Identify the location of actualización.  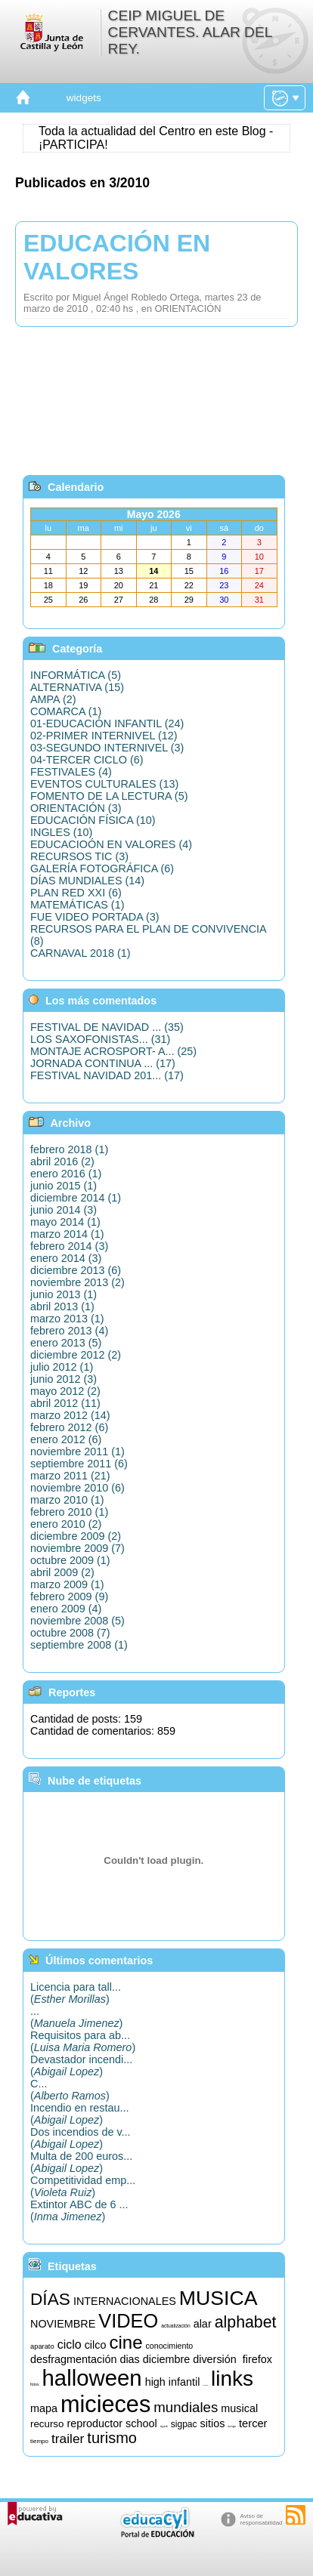
(175, 2325).